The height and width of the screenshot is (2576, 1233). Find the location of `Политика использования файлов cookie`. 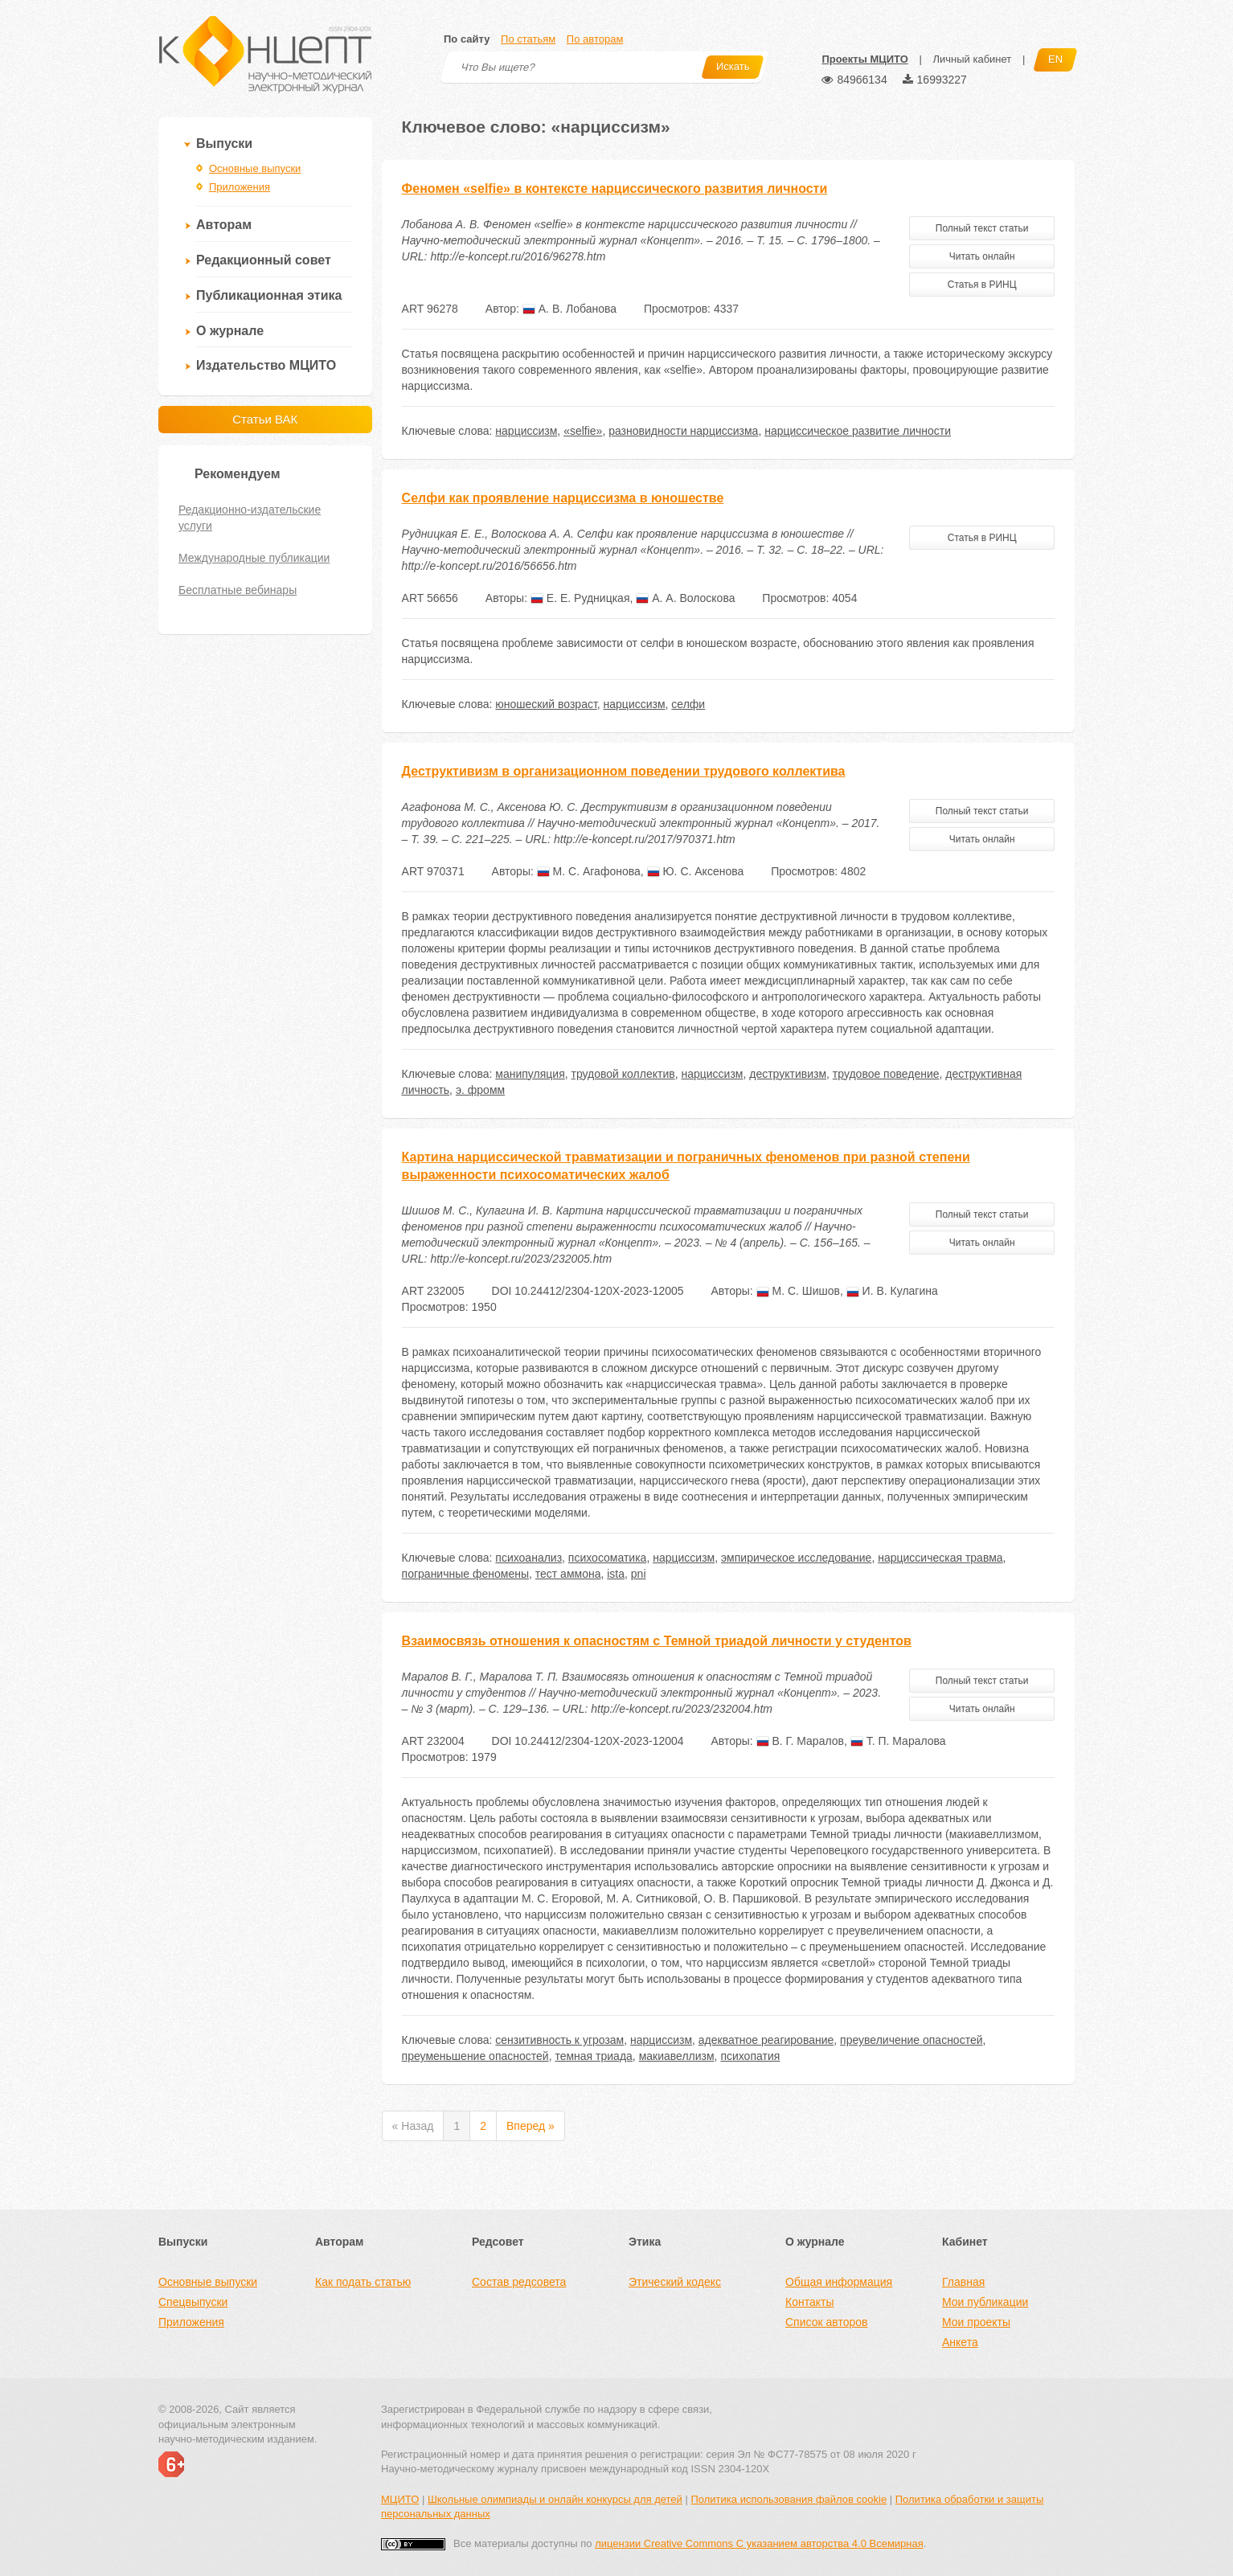

Политика использования файлов cookie is located at coordinates (788, 2499).